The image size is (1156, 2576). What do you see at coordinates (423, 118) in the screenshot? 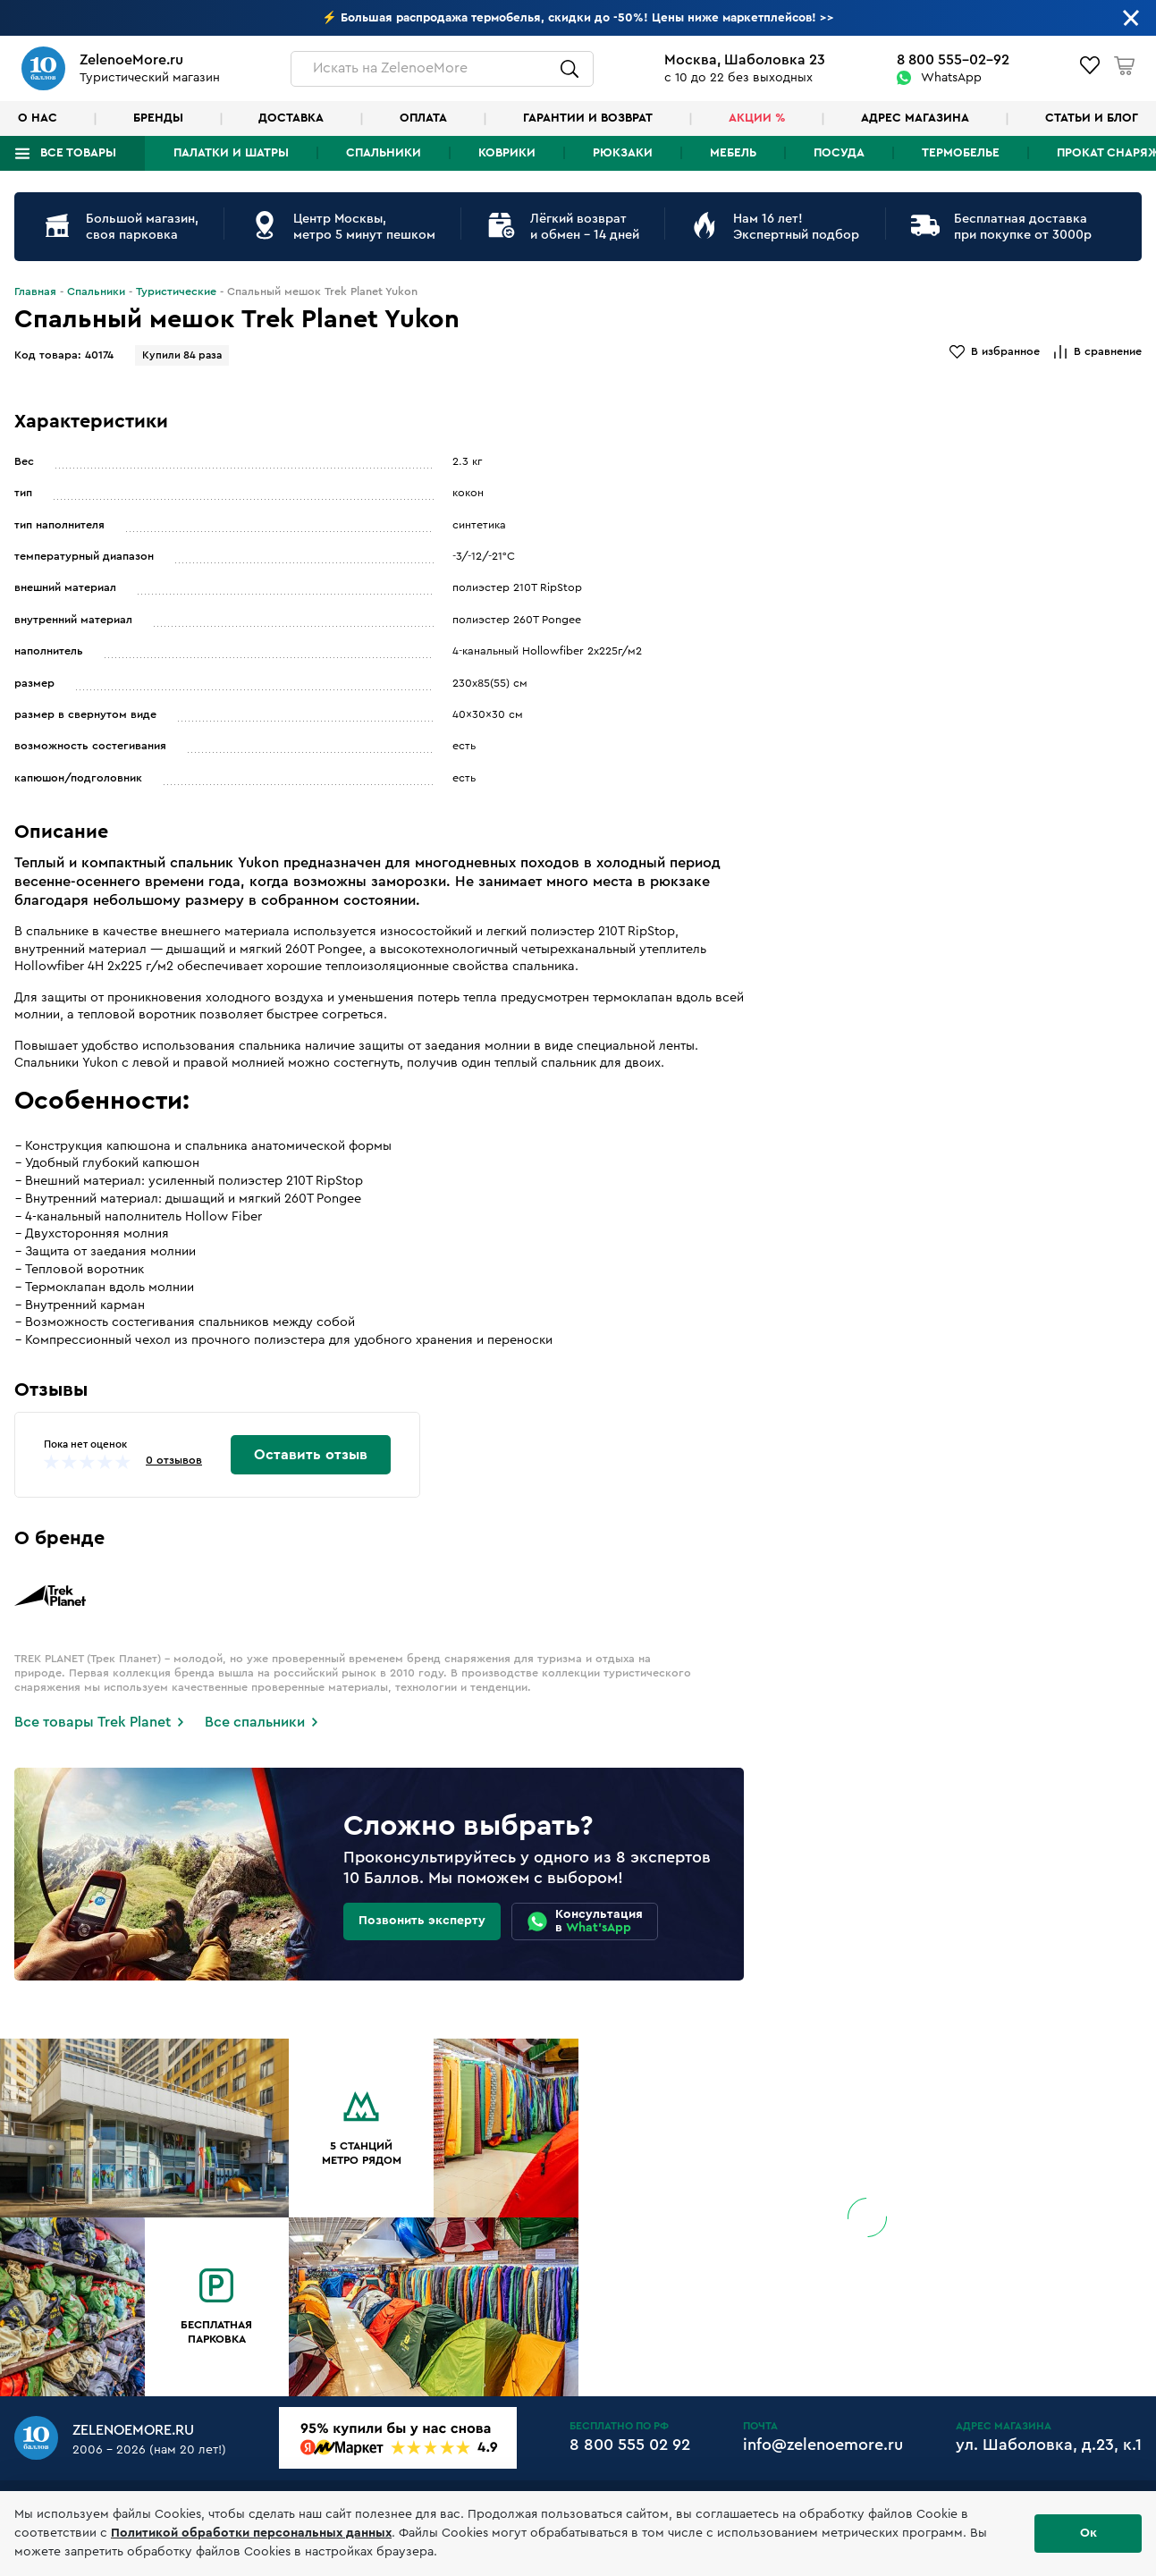
I see `Оплата` at bounding box center [423, 118].